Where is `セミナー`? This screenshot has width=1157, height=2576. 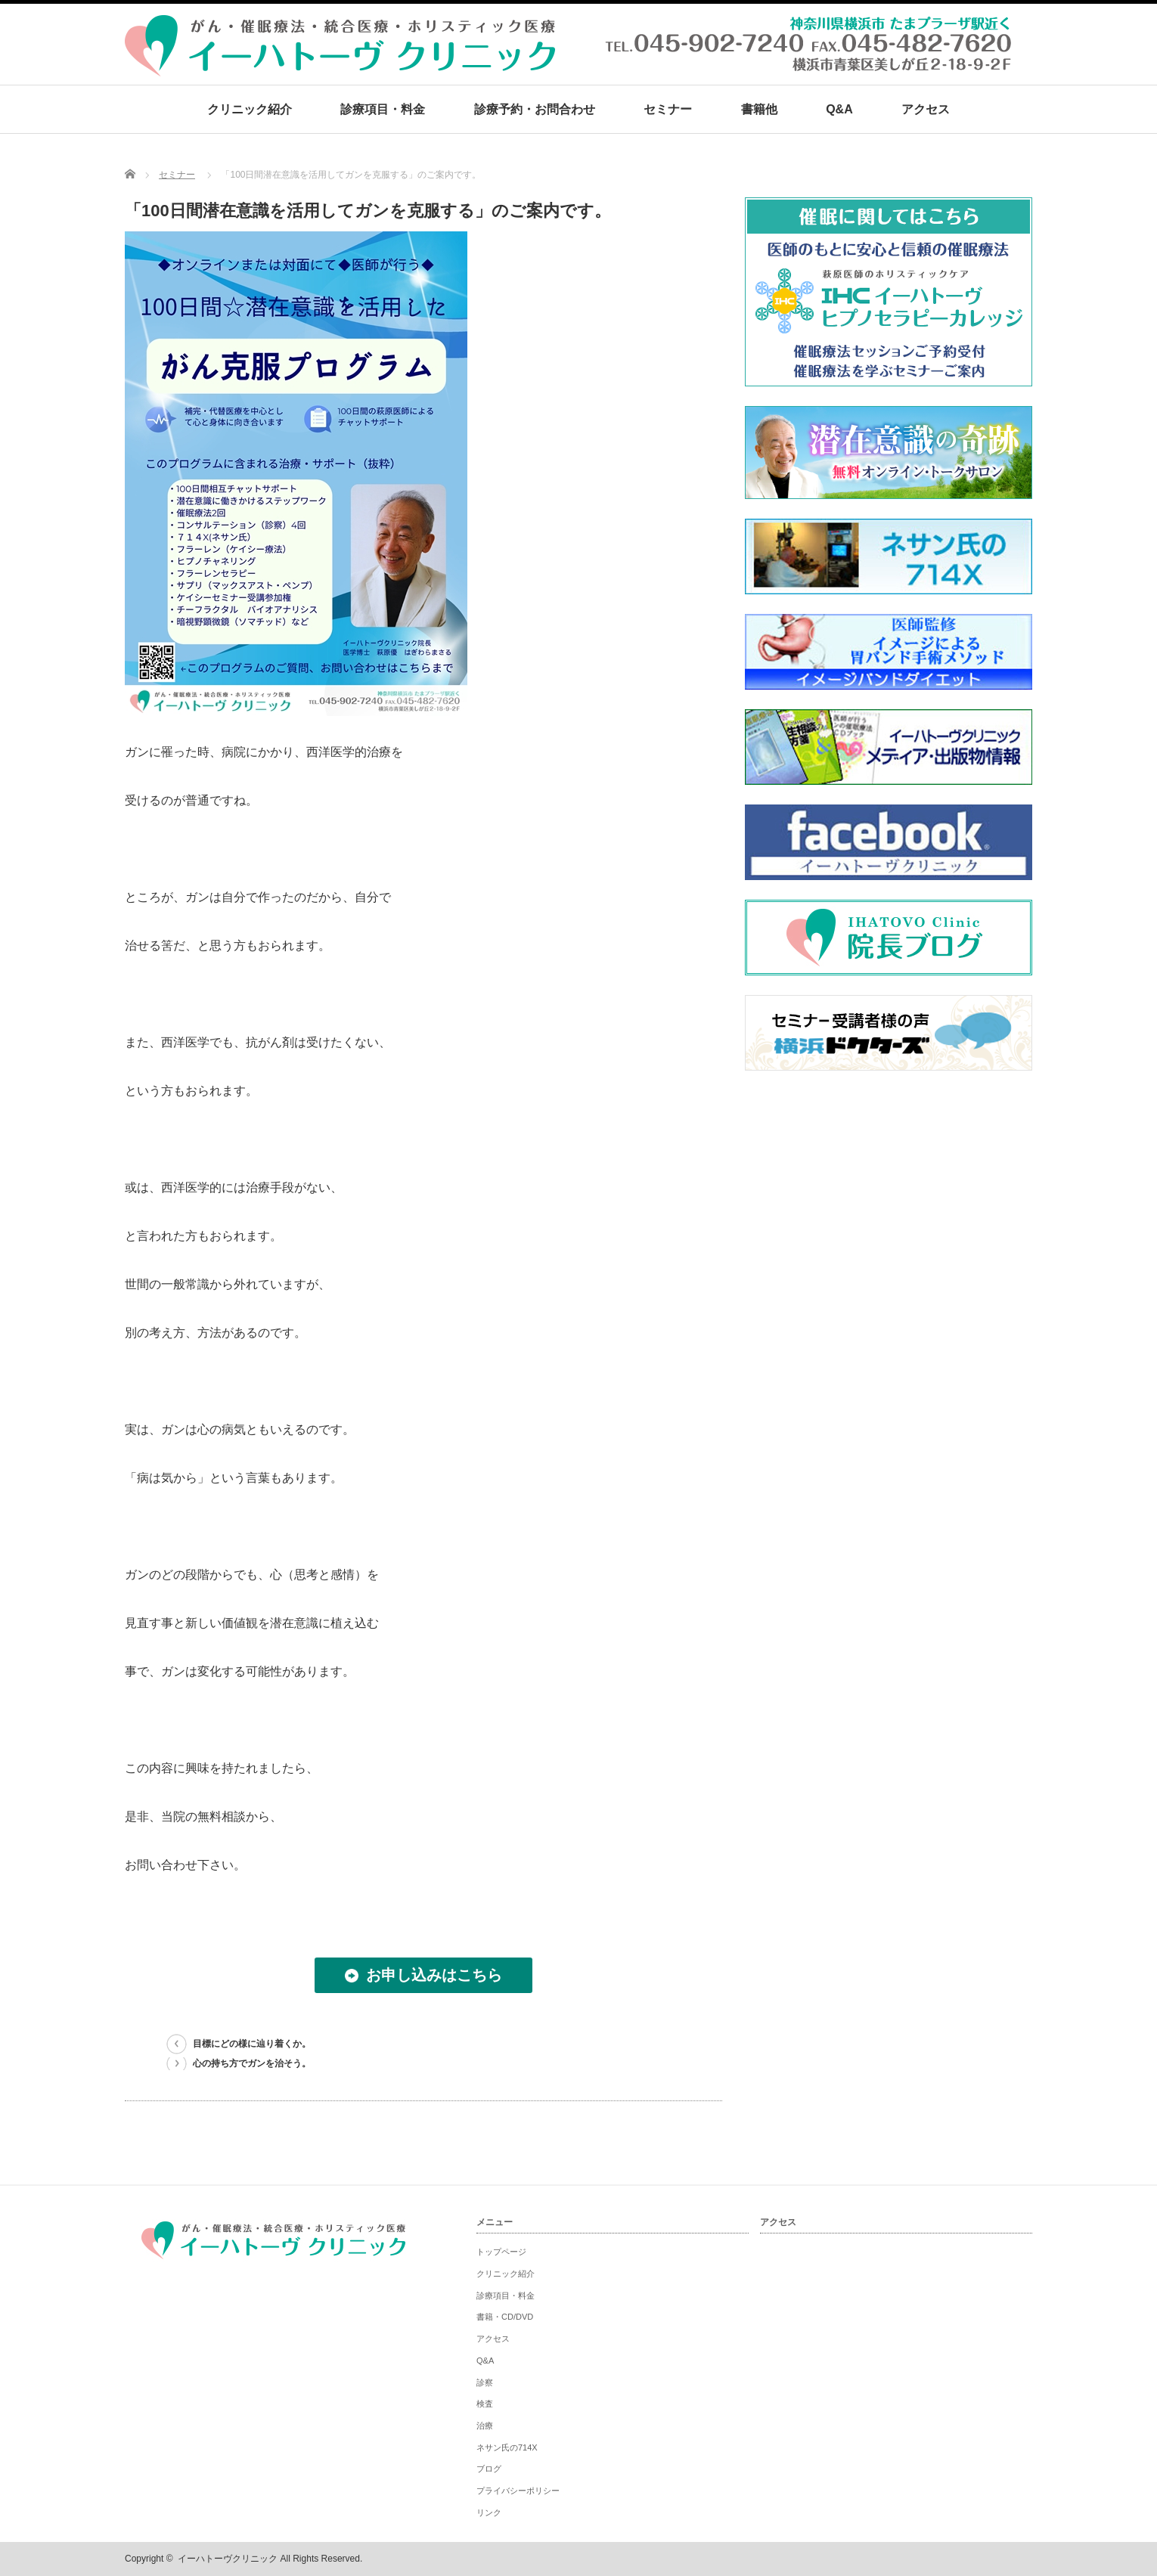
セミナー is located at coordinates (668, 109).